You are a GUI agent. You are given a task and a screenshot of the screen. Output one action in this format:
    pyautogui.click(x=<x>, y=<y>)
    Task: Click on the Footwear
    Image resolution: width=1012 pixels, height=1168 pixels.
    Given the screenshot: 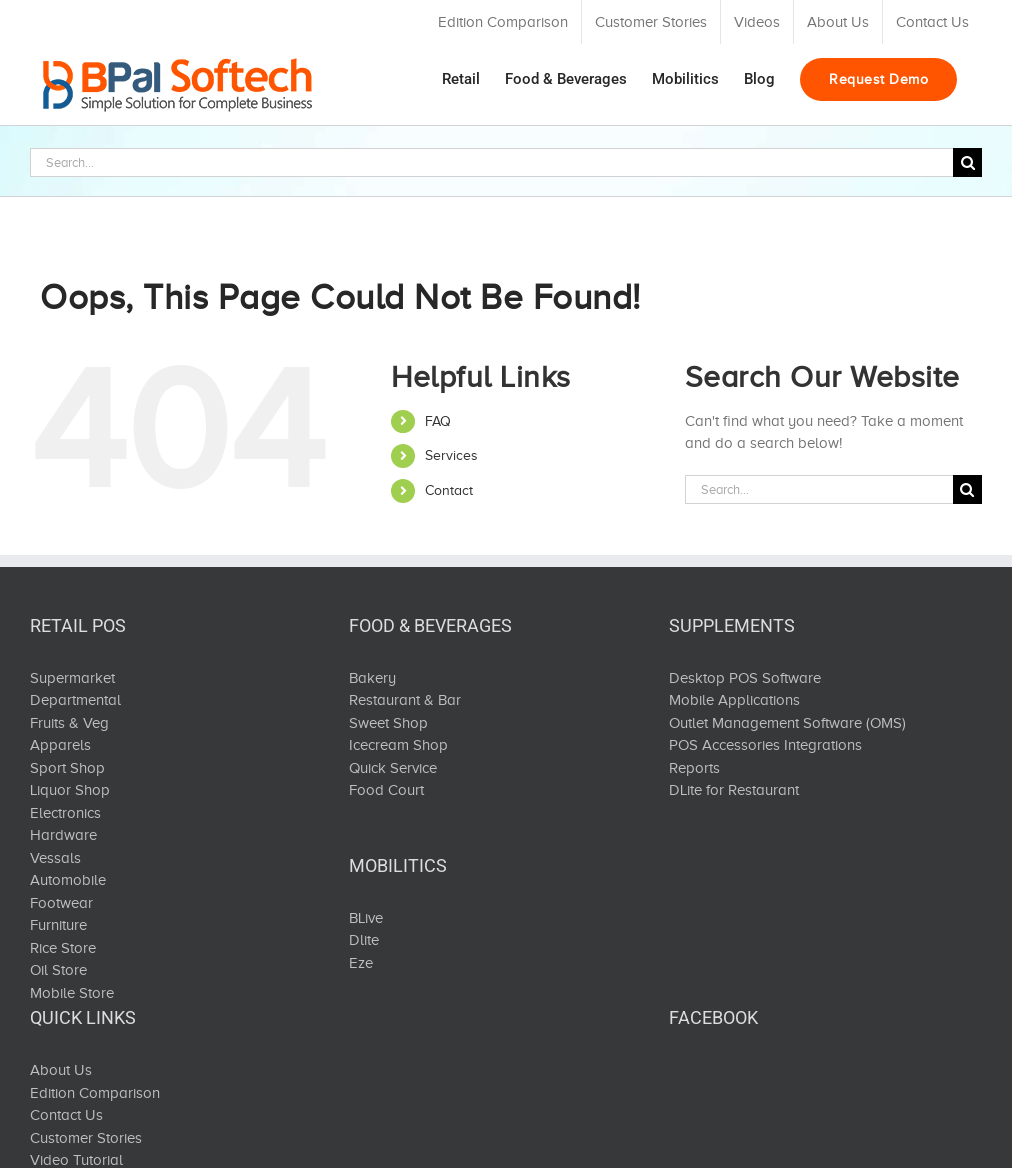 What is the action you would take?
    pyautogui.click(x=61, y=903)
    